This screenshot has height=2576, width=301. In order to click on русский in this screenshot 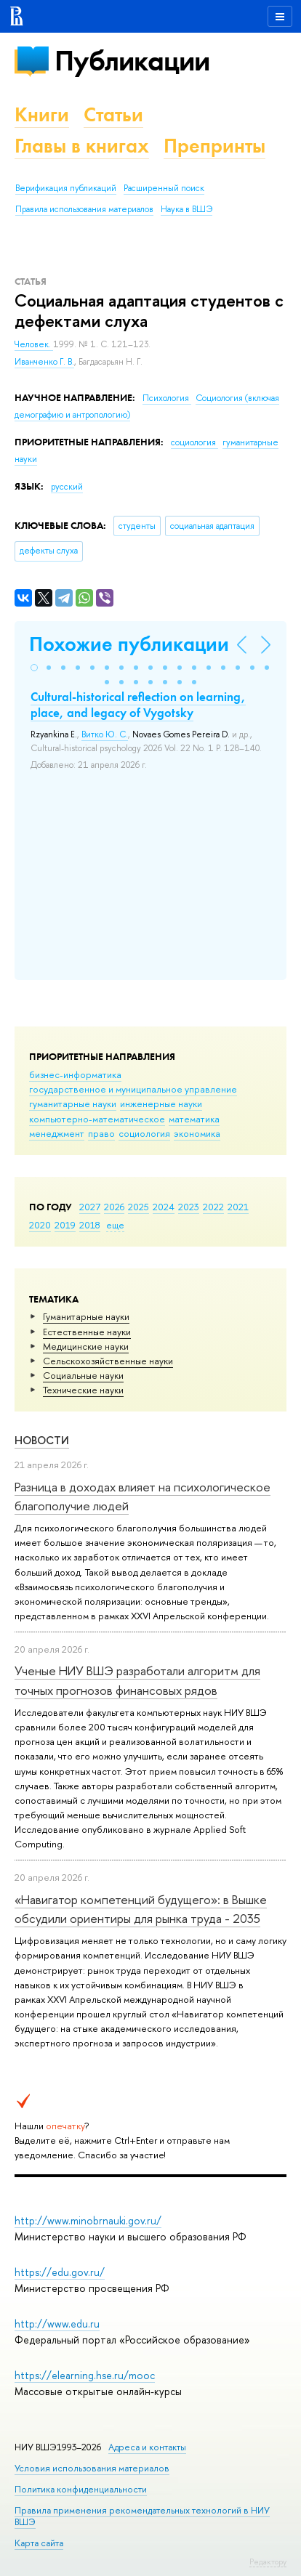, I will do `click(67, 487)`.